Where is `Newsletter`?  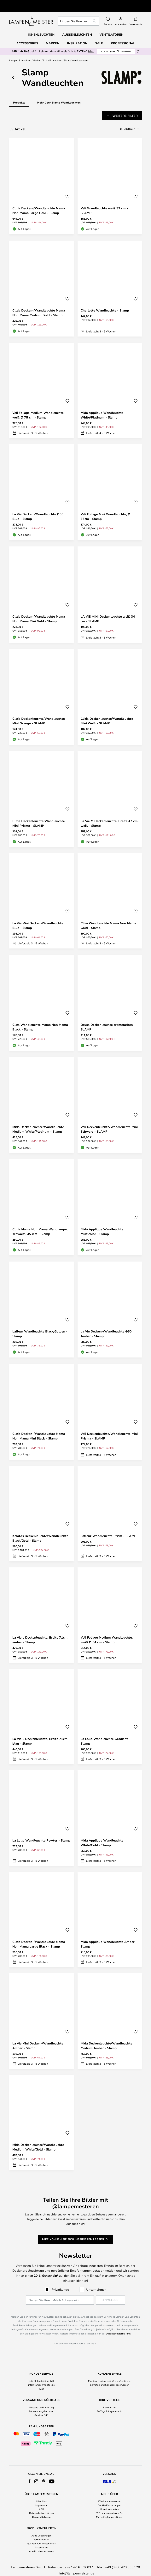
Newsletter is located at coordinates (109, 2401).